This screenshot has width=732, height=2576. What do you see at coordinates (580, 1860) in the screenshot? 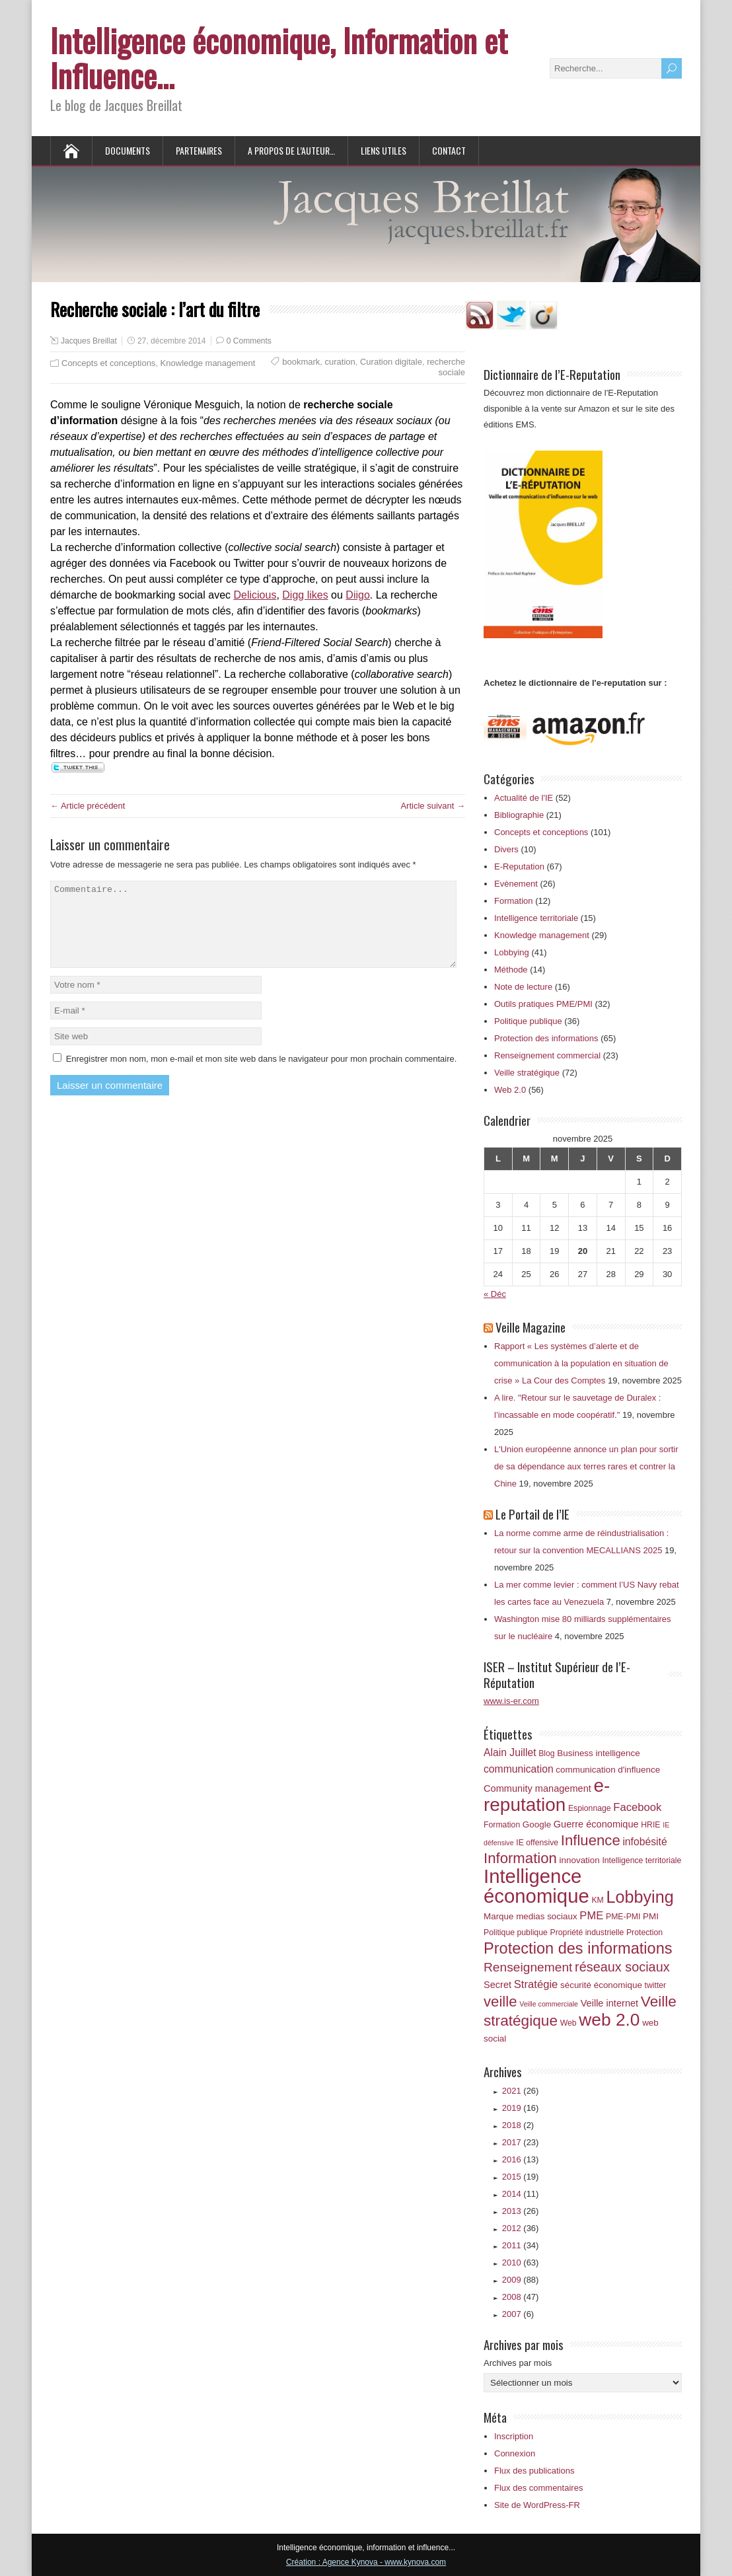
I see `innovation [innovation (7 éléments)]` at bounding box center [580, 1860].